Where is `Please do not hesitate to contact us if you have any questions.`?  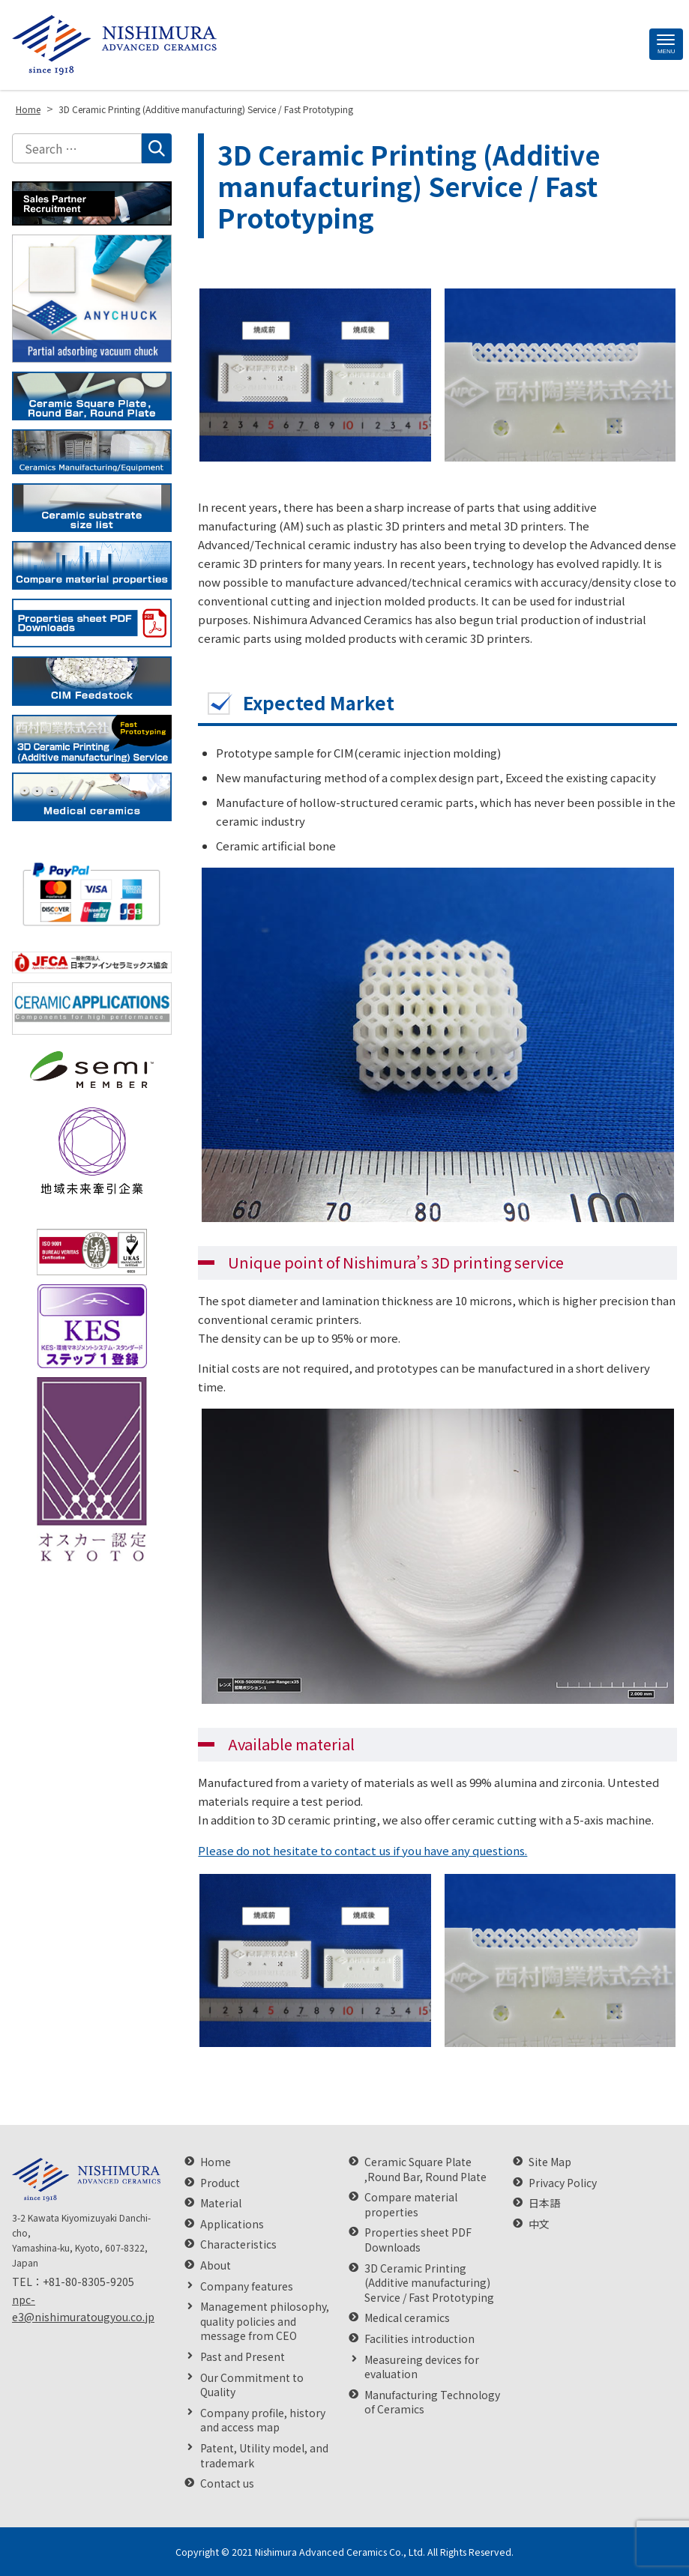
Please do not hesitate to contact us if you have any questions. is located at coordinates (362, 1850).